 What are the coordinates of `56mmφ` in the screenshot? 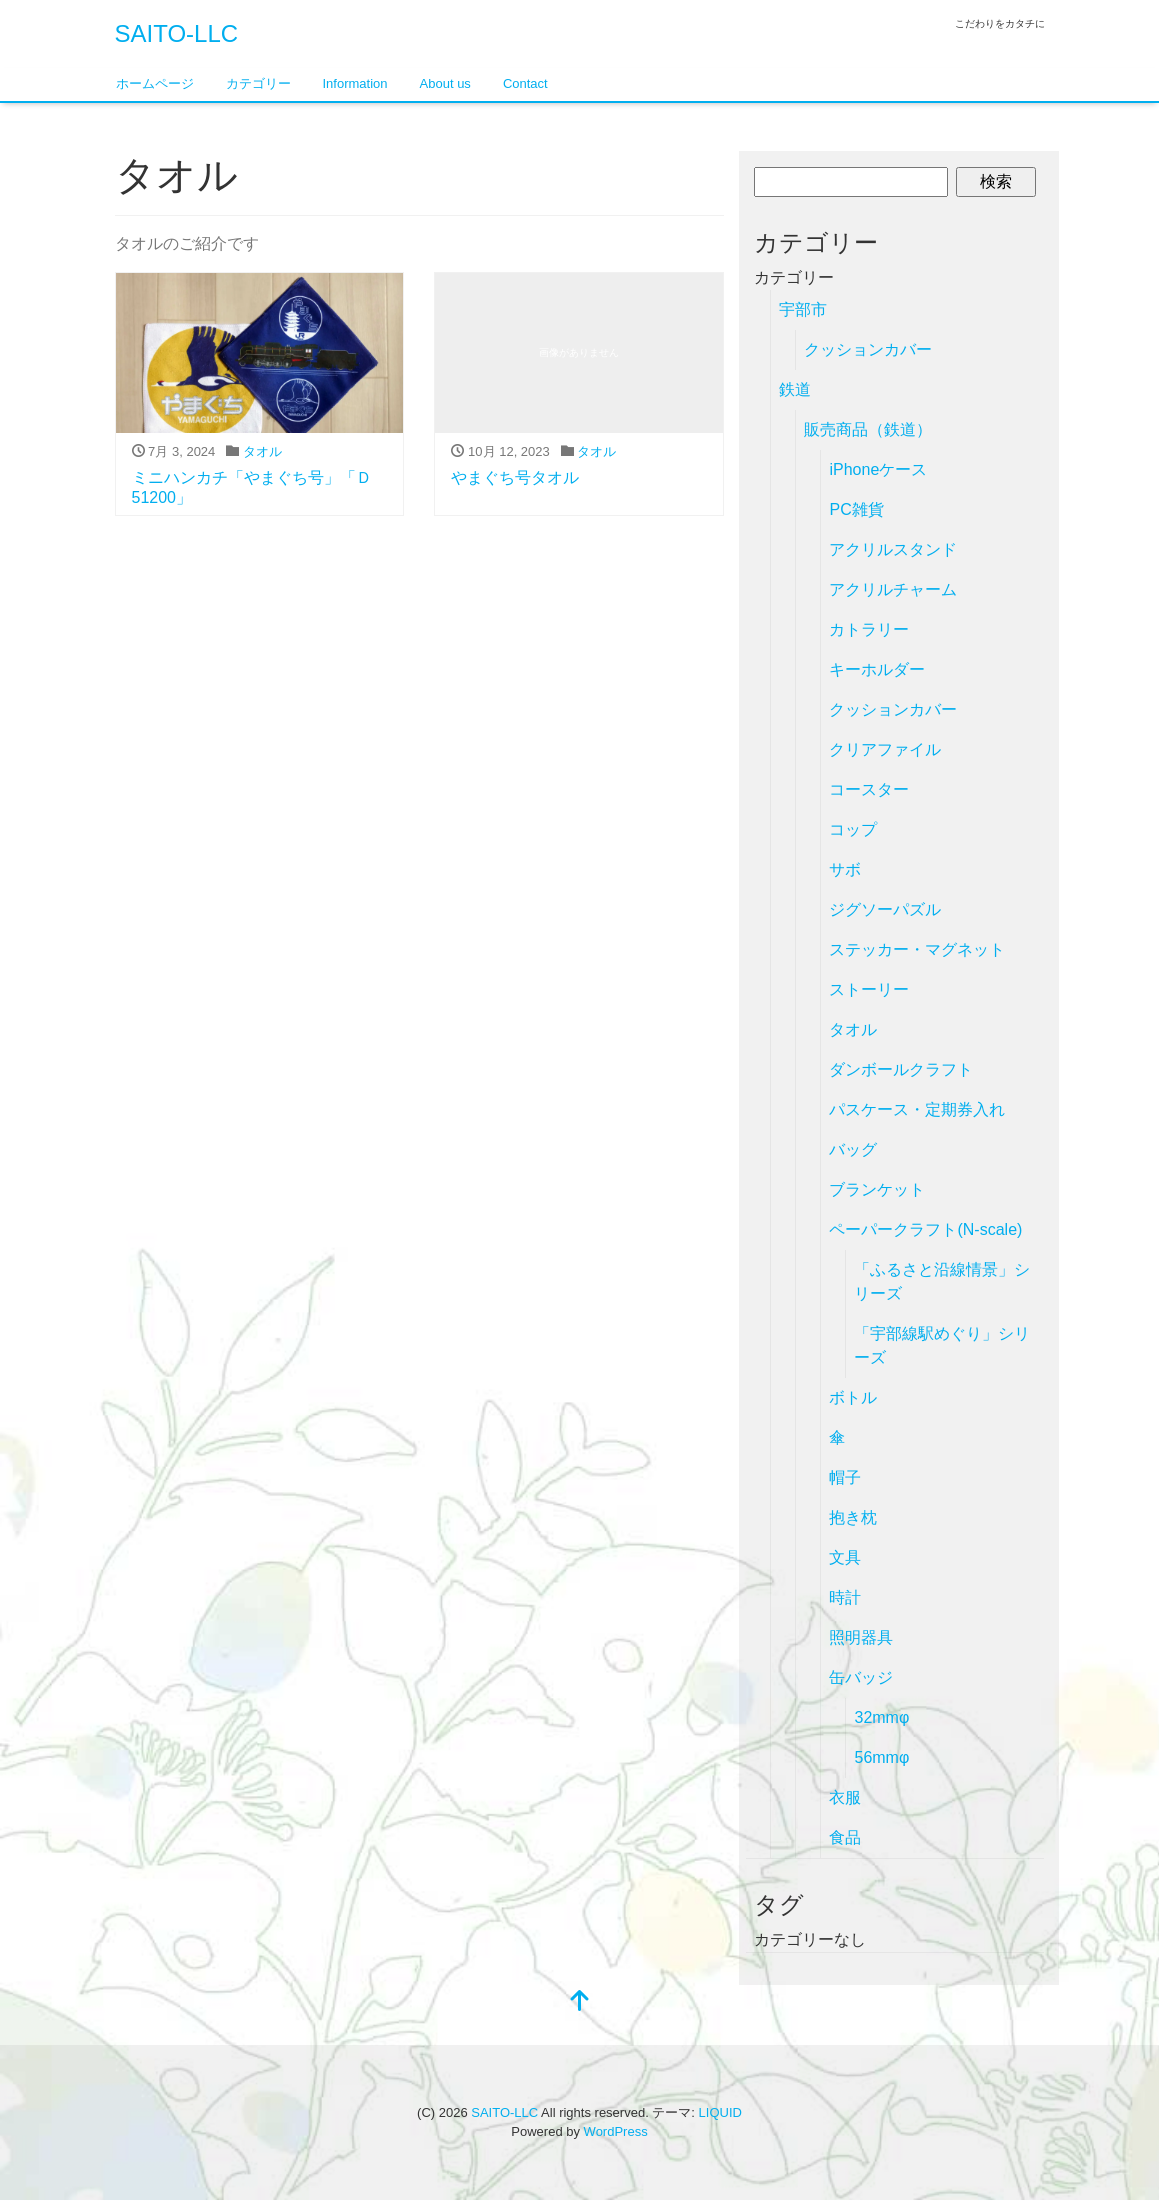 It's located at (881, 1757).